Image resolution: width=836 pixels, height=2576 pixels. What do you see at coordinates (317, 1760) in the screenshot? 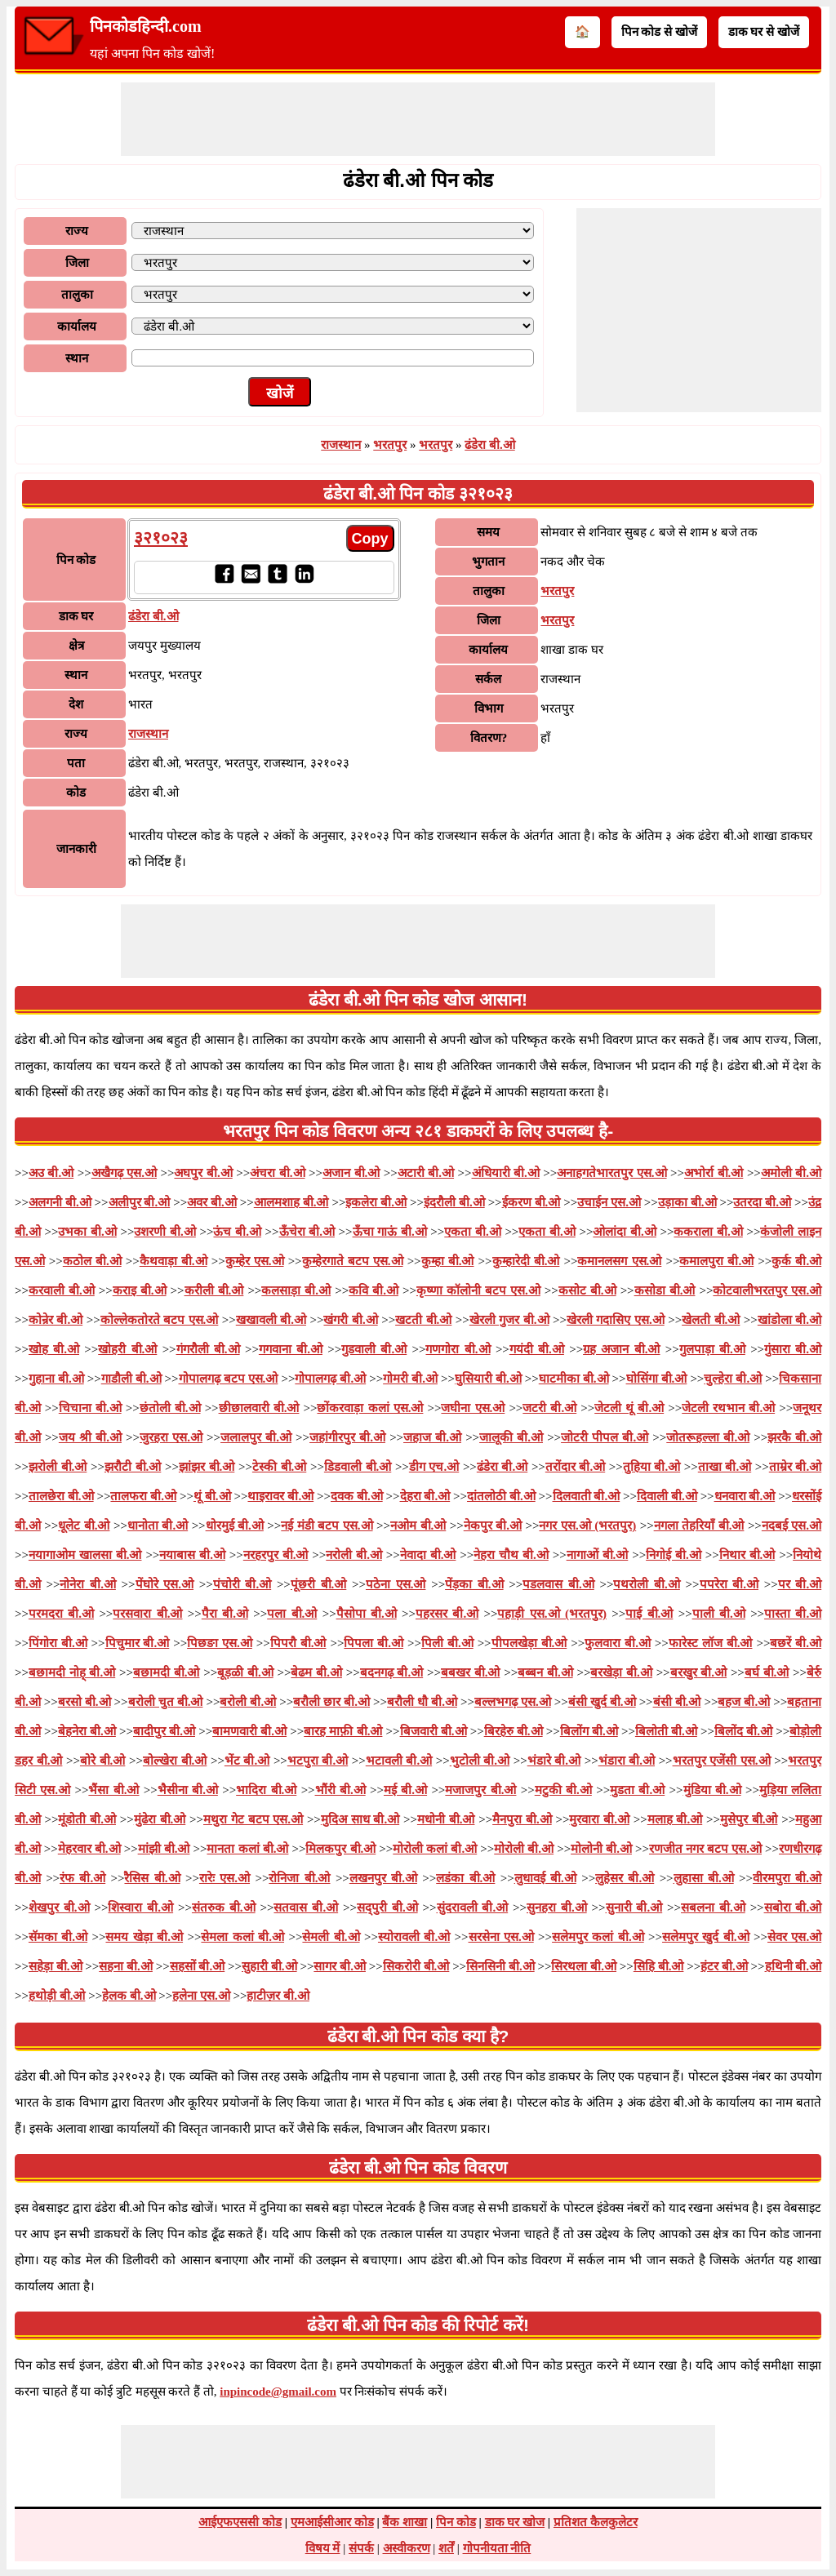
I see `भटपुरा बी.ओ` at bounding box center [317, 1760].